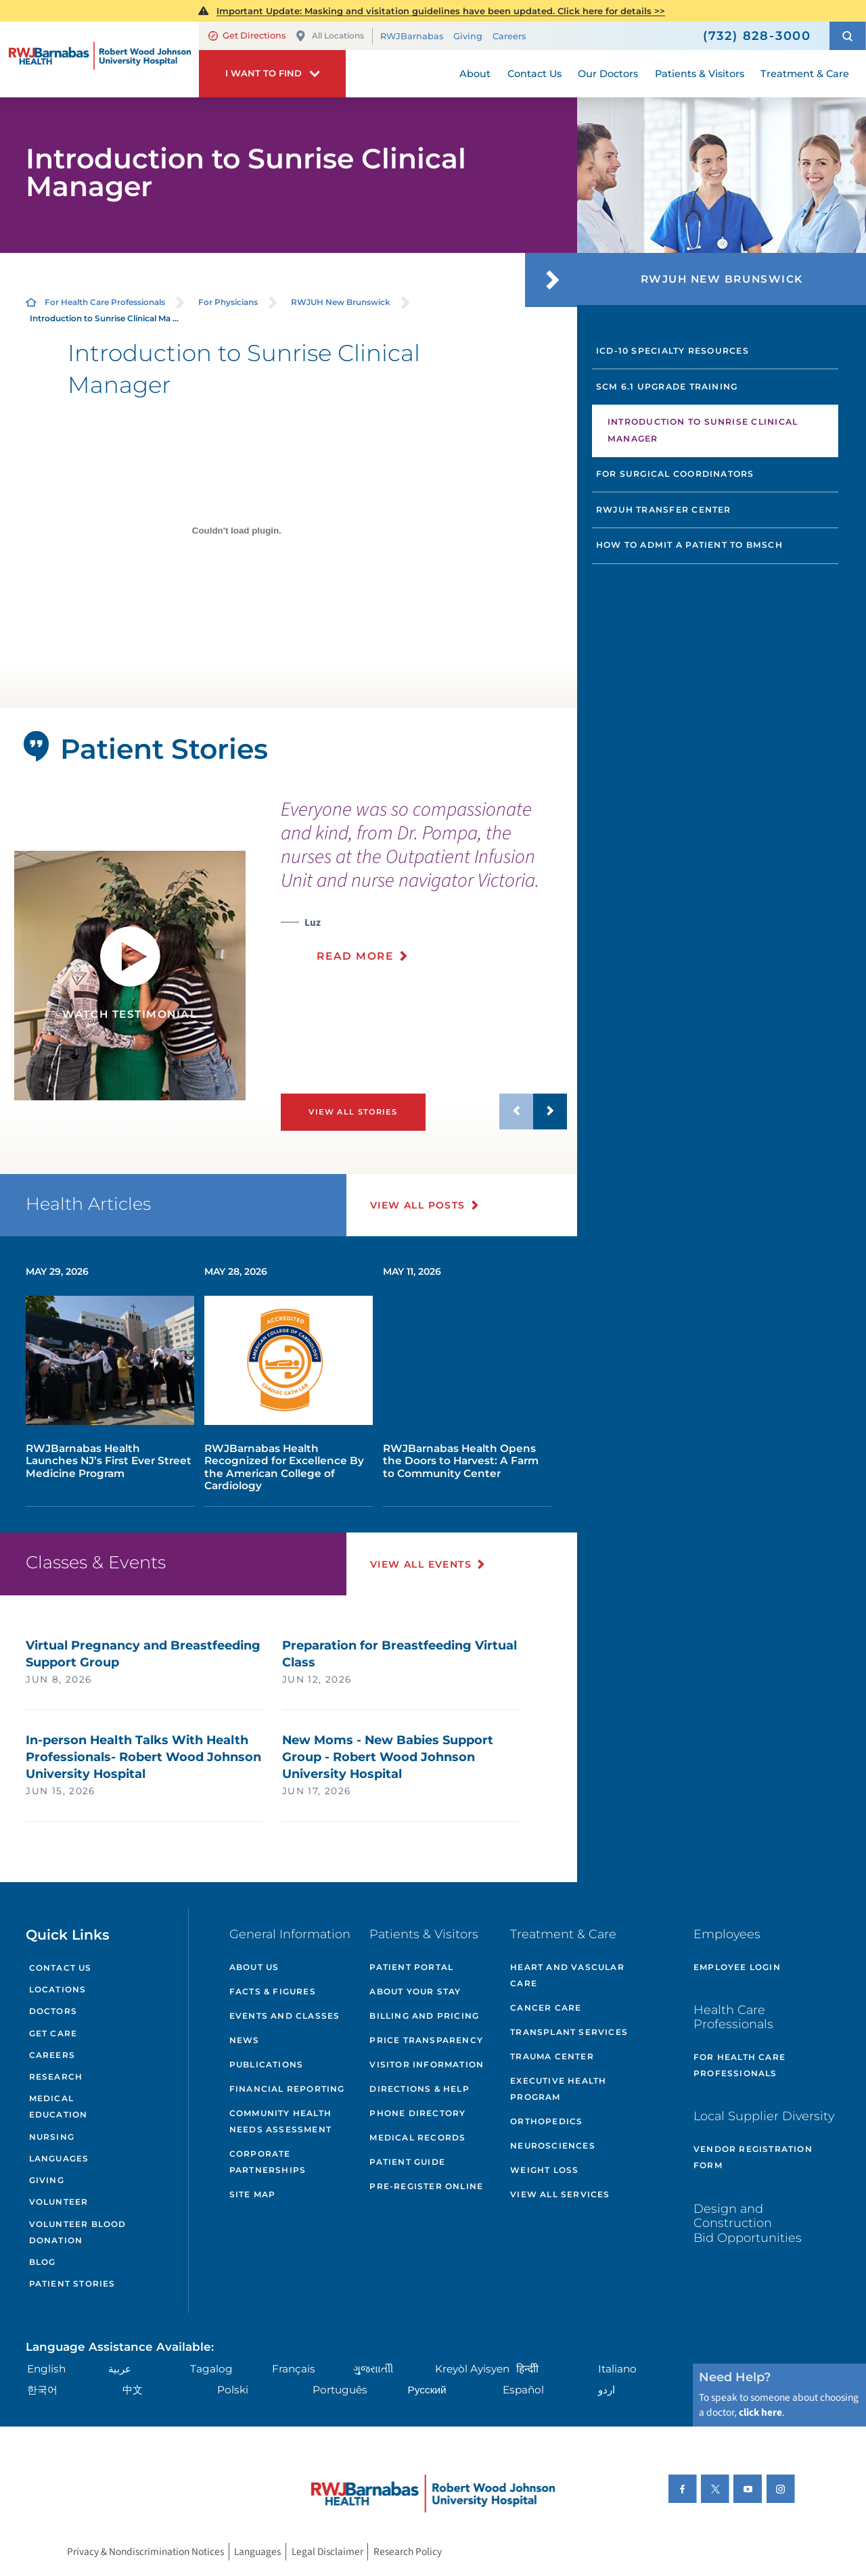  I want to click on RWJUH Transfer Center, so click(663, 510).